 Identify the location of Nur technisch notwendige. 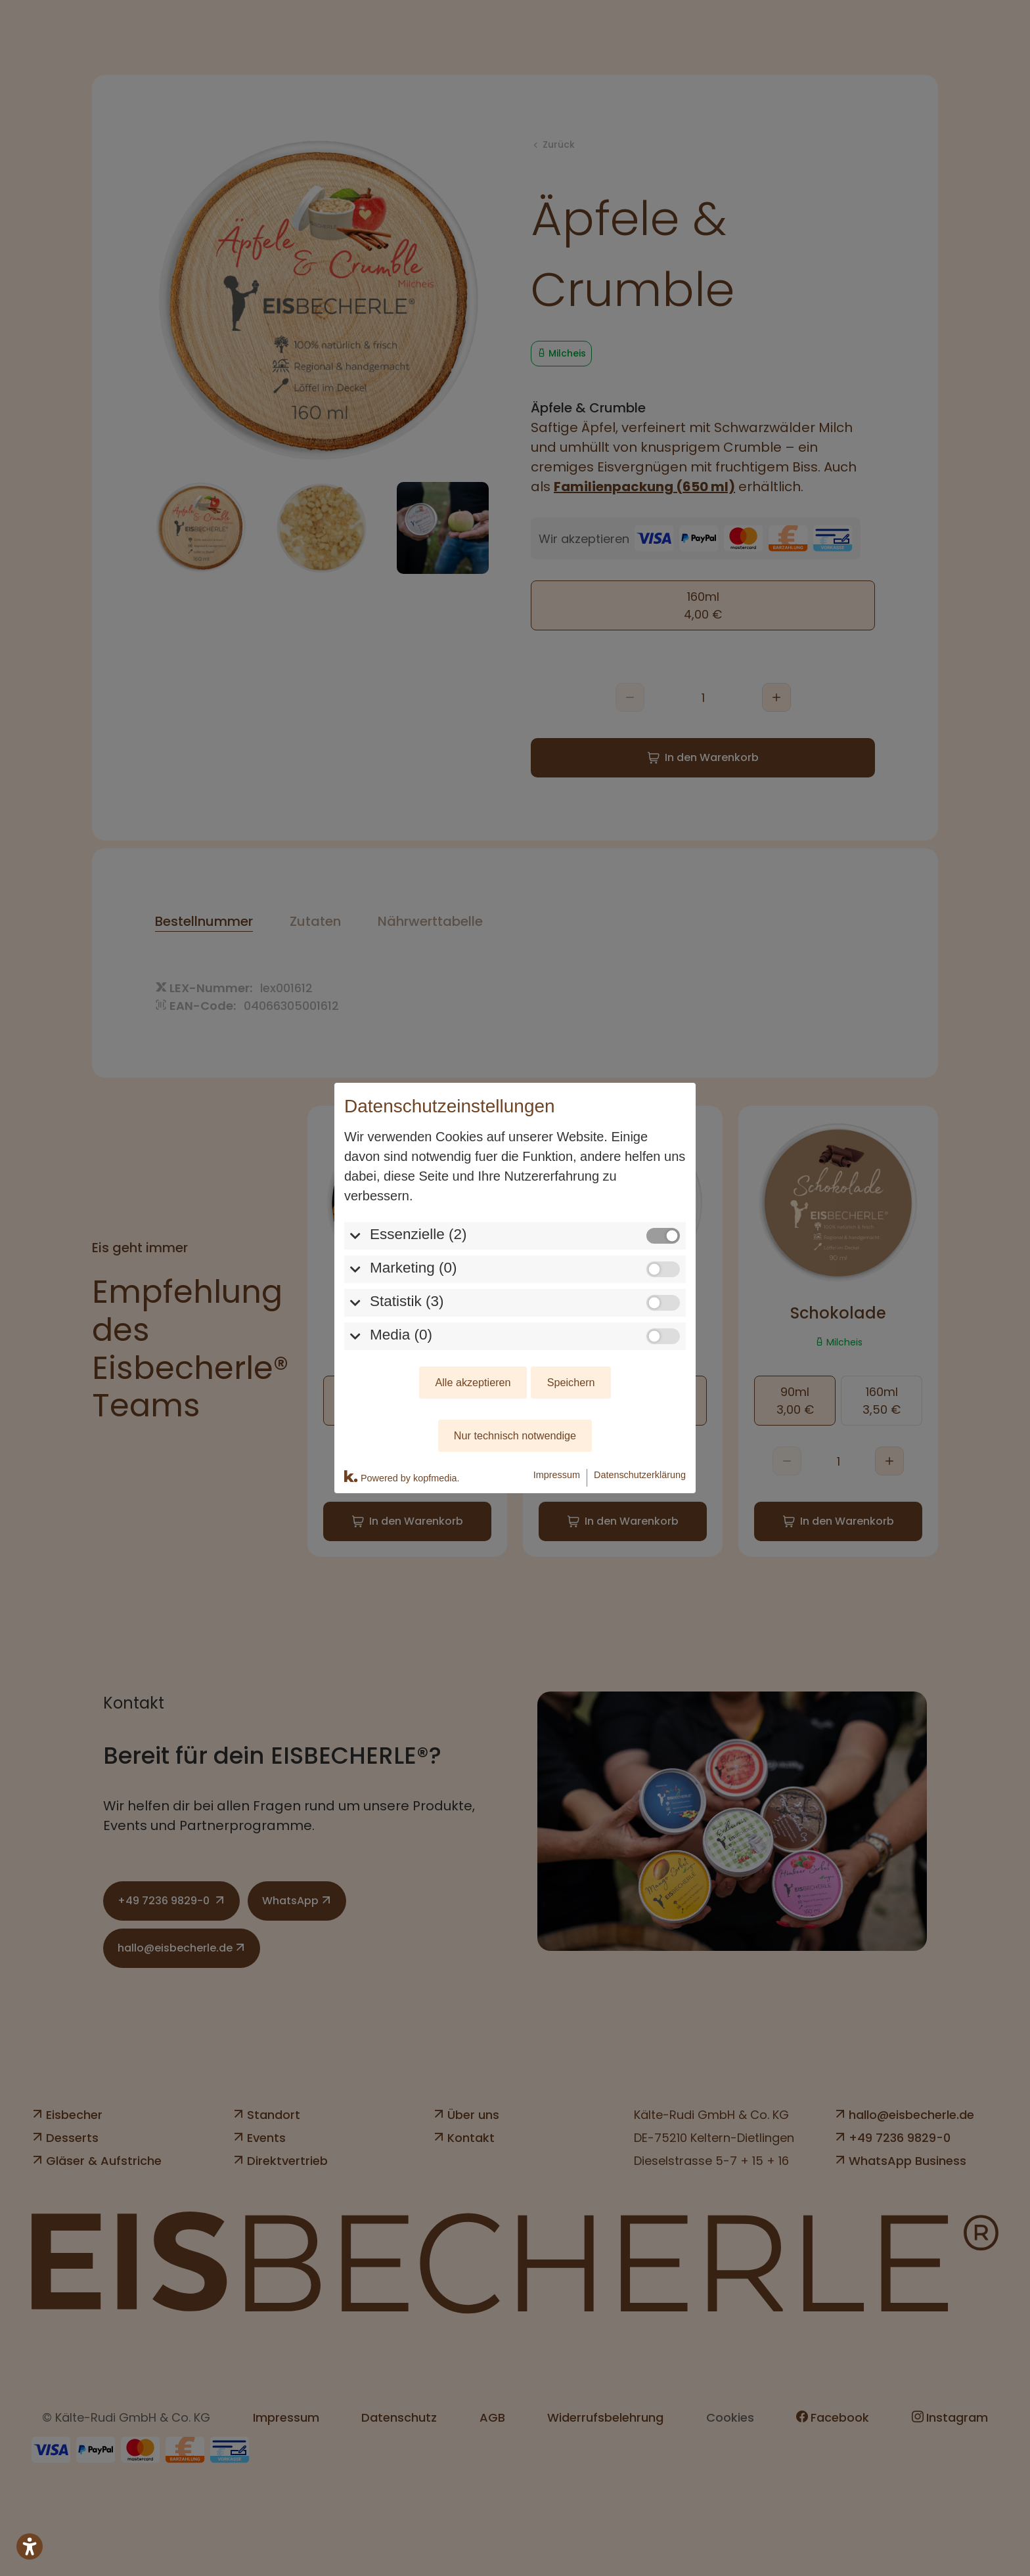
(515, 1435).